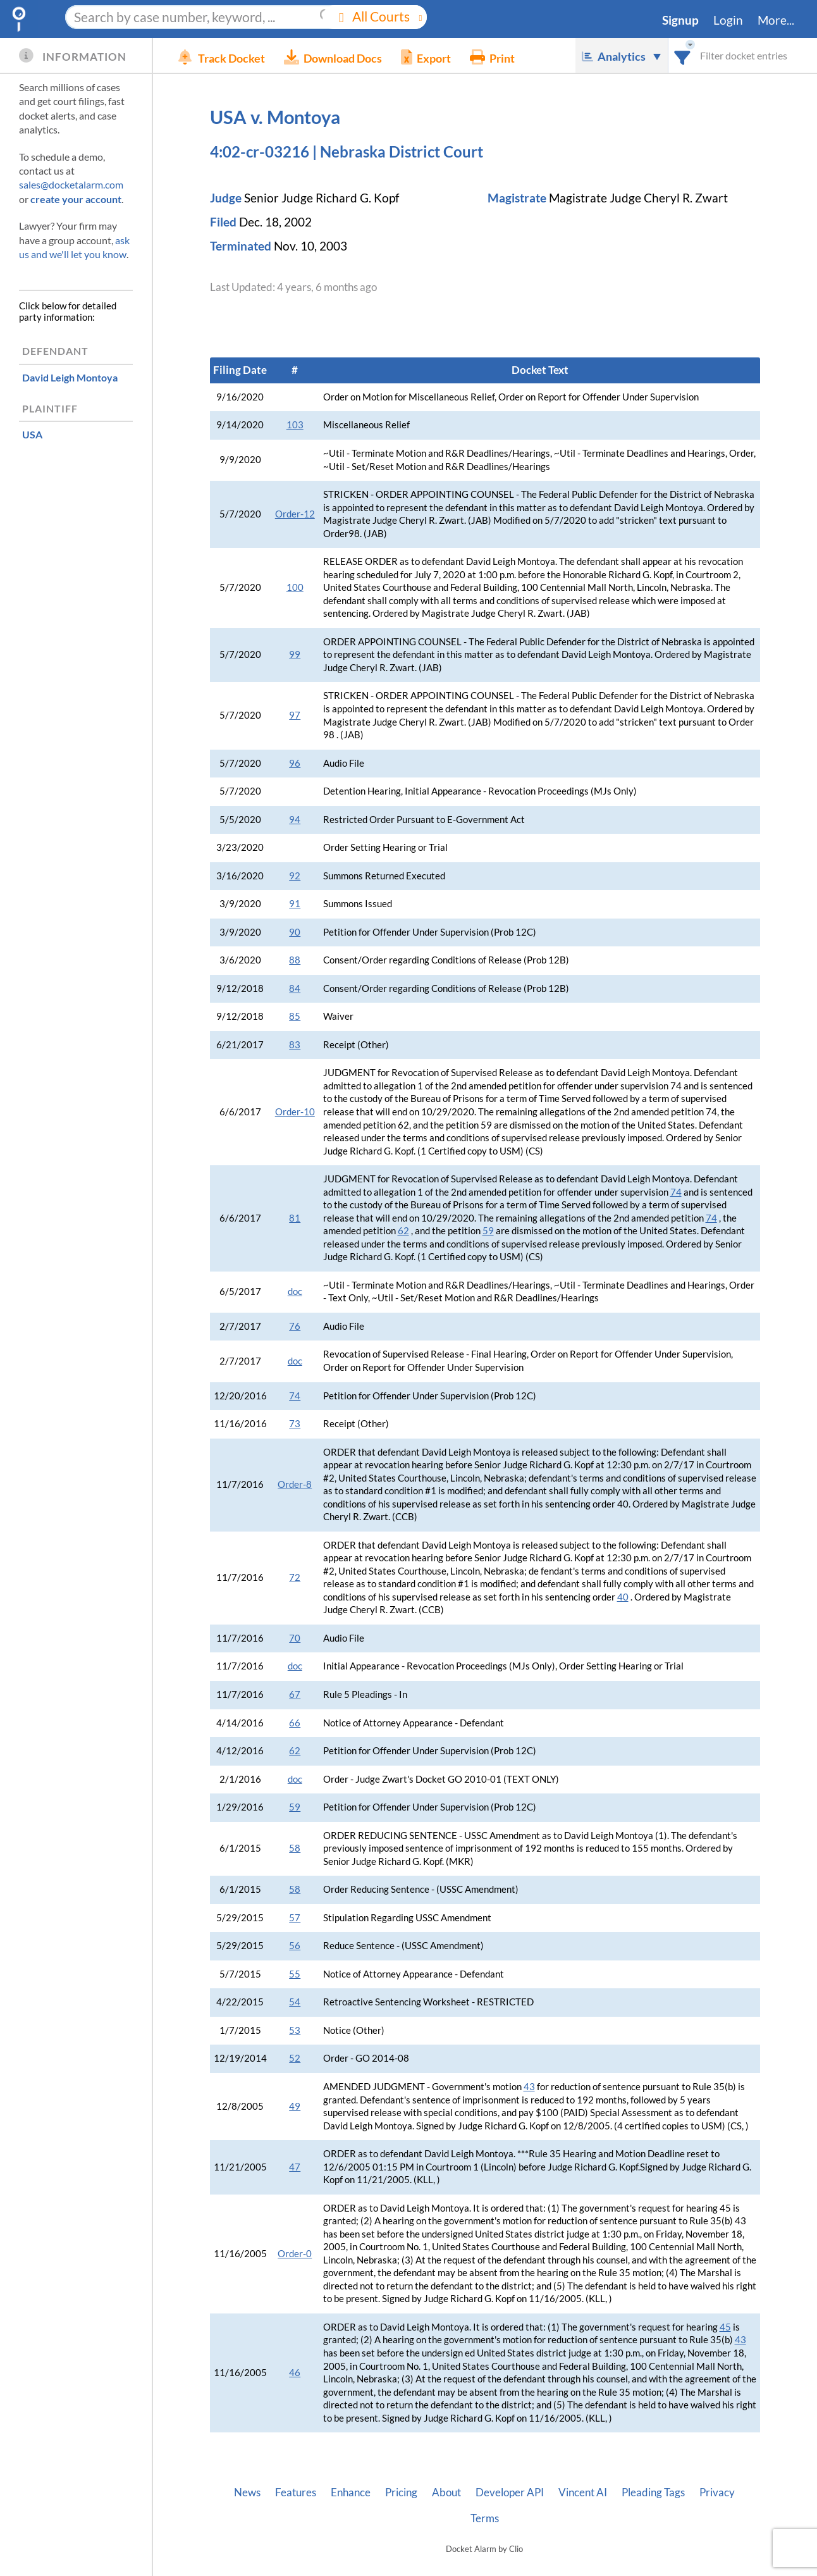 This screenshot has width=817, height=2576. Describe the element at coordinates (295, 514) in the screenshot. I see `Order-12` at that location.